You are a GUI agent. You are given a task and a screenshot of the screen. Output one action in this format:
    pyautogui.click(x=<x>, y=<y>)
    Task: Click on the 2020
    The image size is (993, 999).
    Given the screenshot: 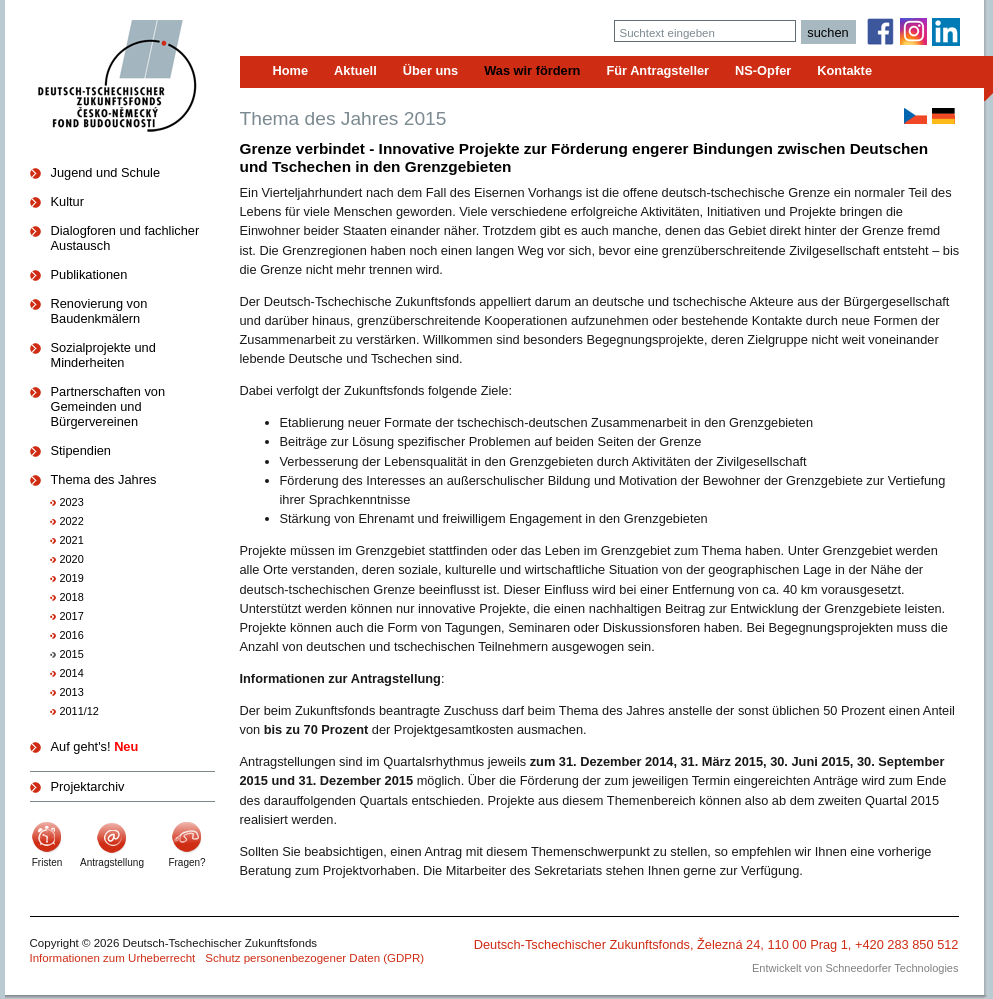 What is the action you would take?
    pyautogui.click(x=72, y=559)
    